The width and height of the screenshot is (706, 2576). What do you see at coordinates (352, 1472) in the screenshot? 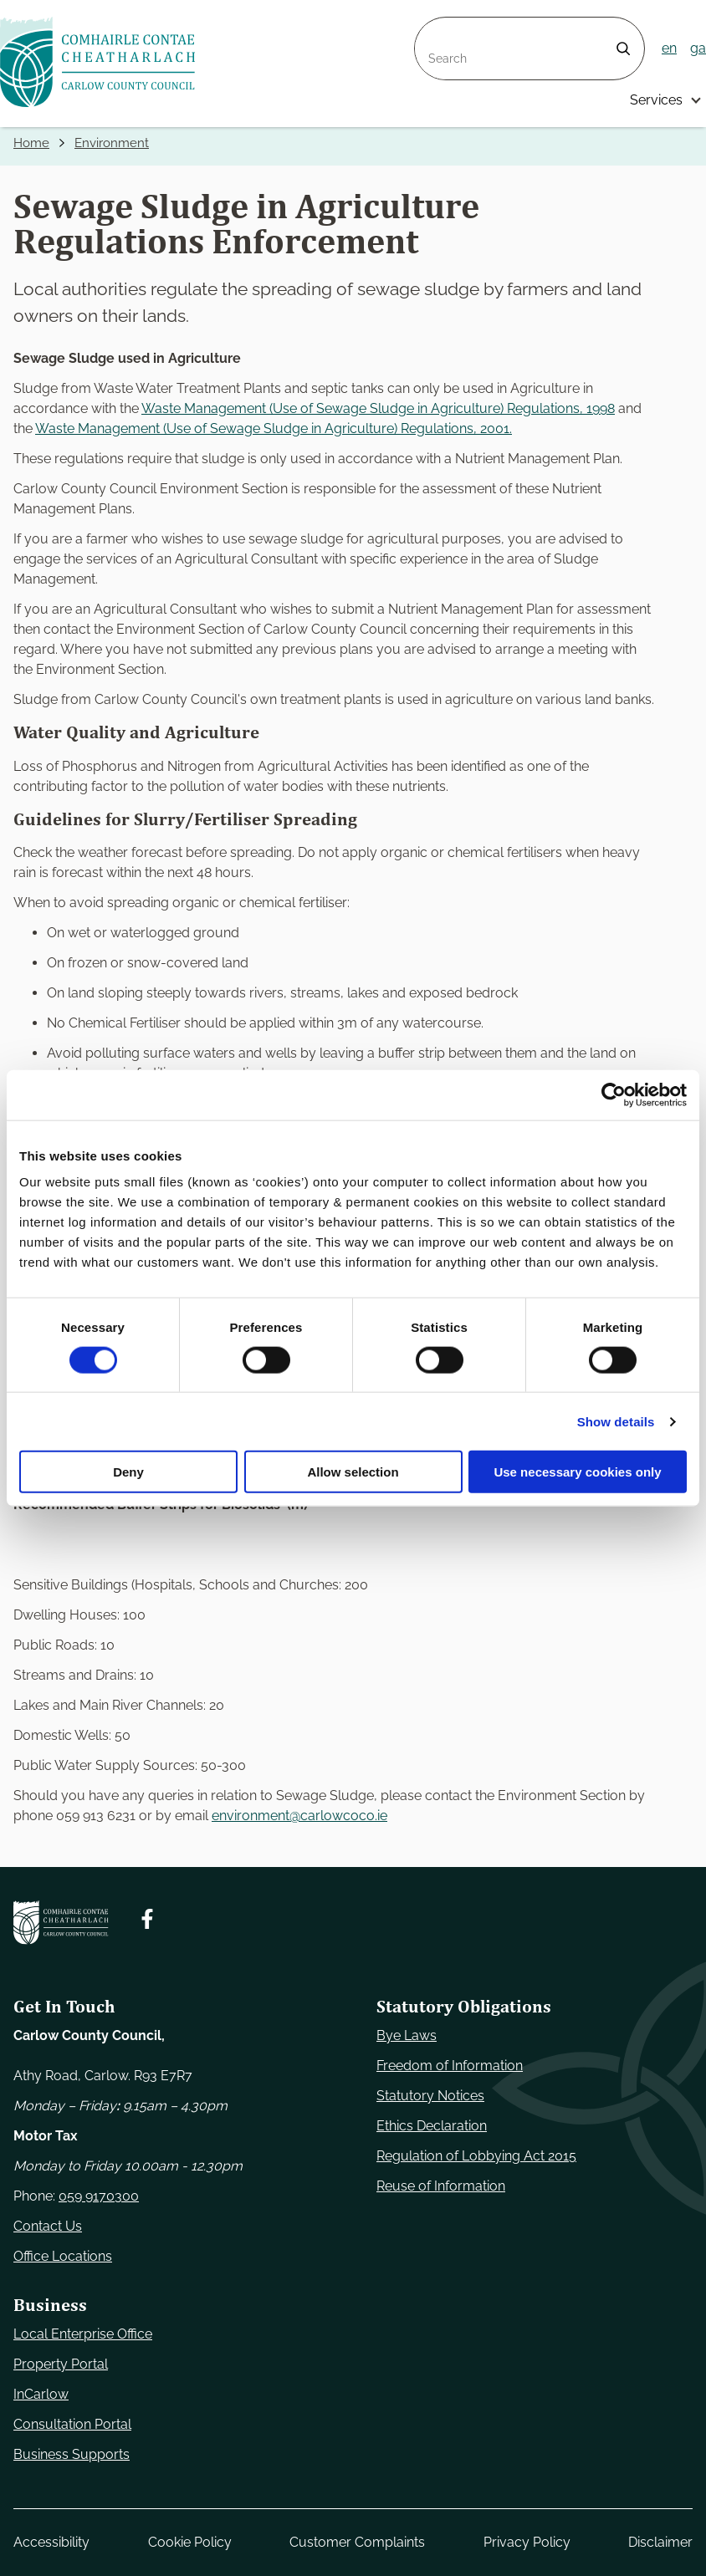
I see `Allow selection` at bounding box center [352, 1472].